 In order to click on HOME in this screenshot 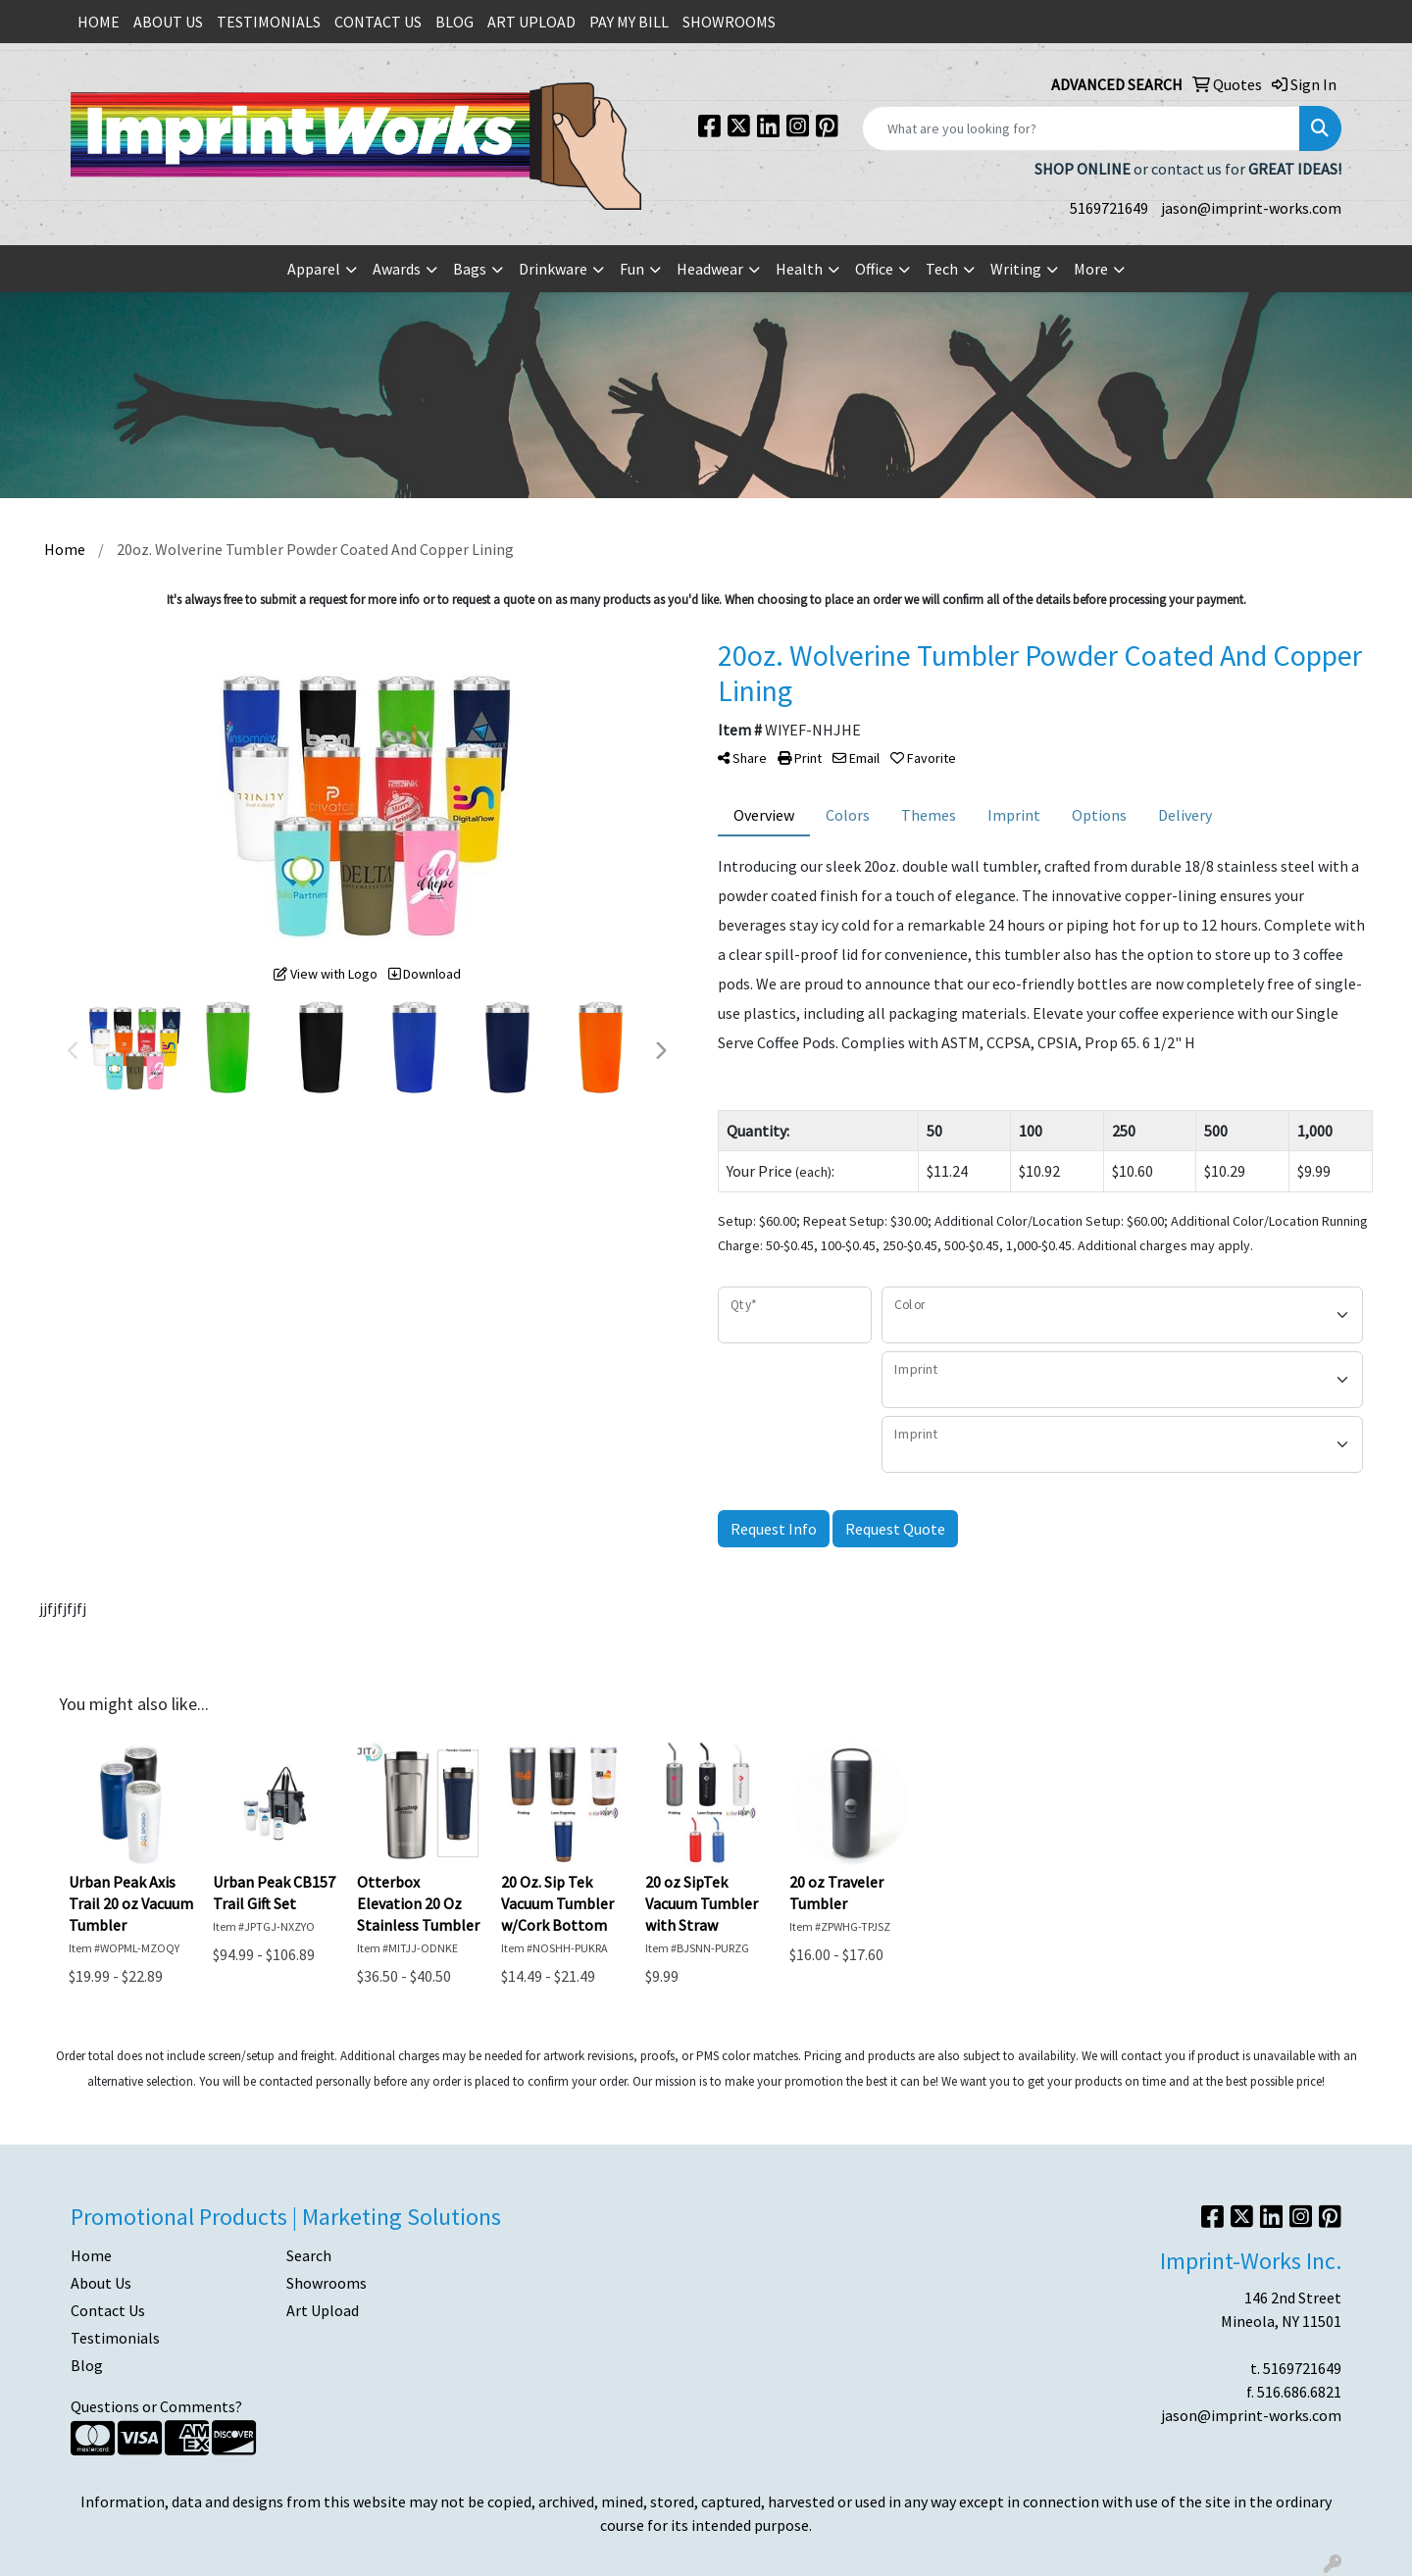, I will do `click(98, 21)`.